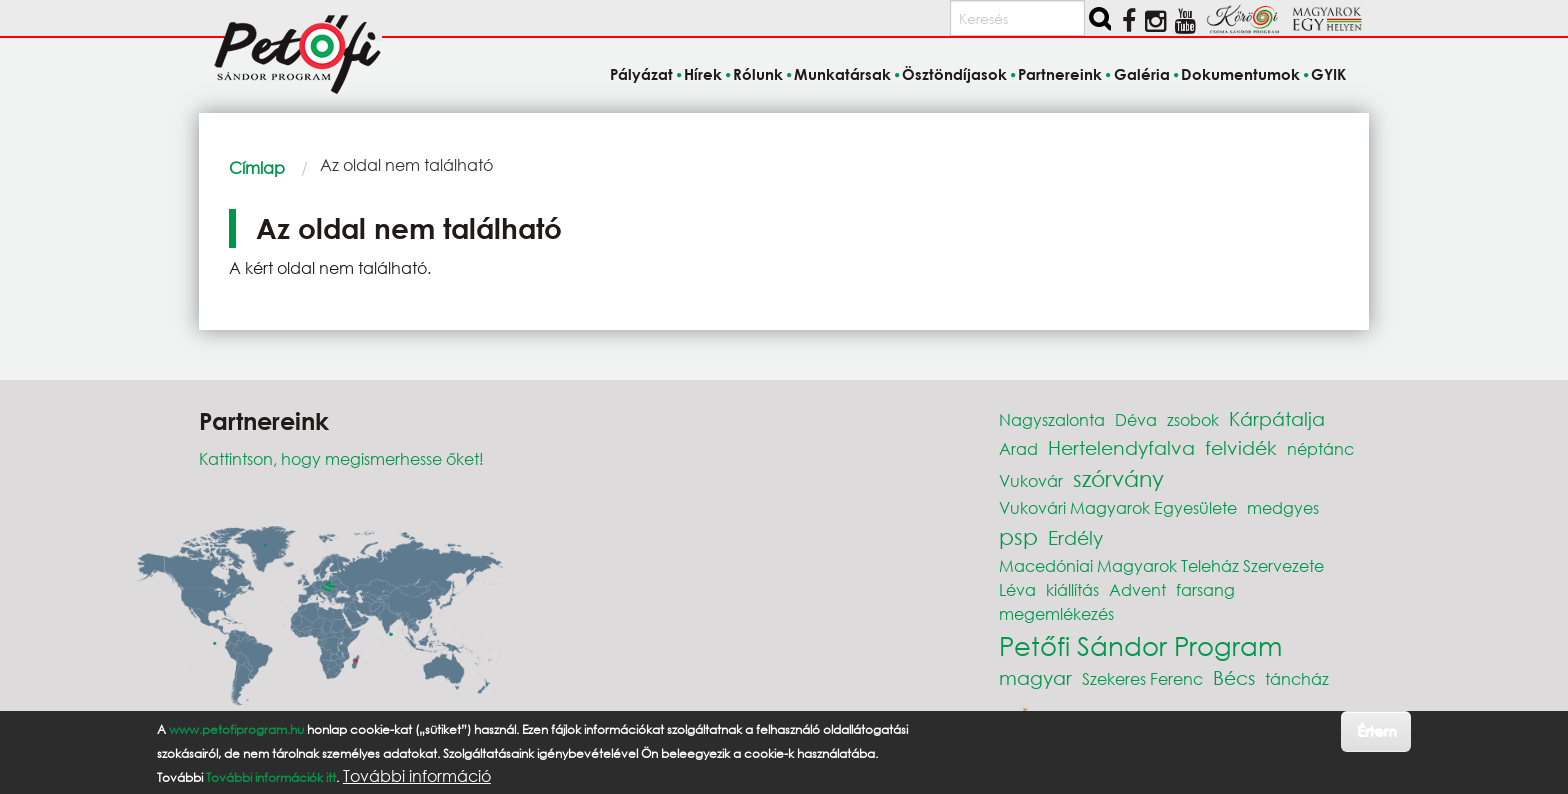 The width and height of the screenshot is (1568, 794). I want to click on Kárpátalja, so click(1277, 418).